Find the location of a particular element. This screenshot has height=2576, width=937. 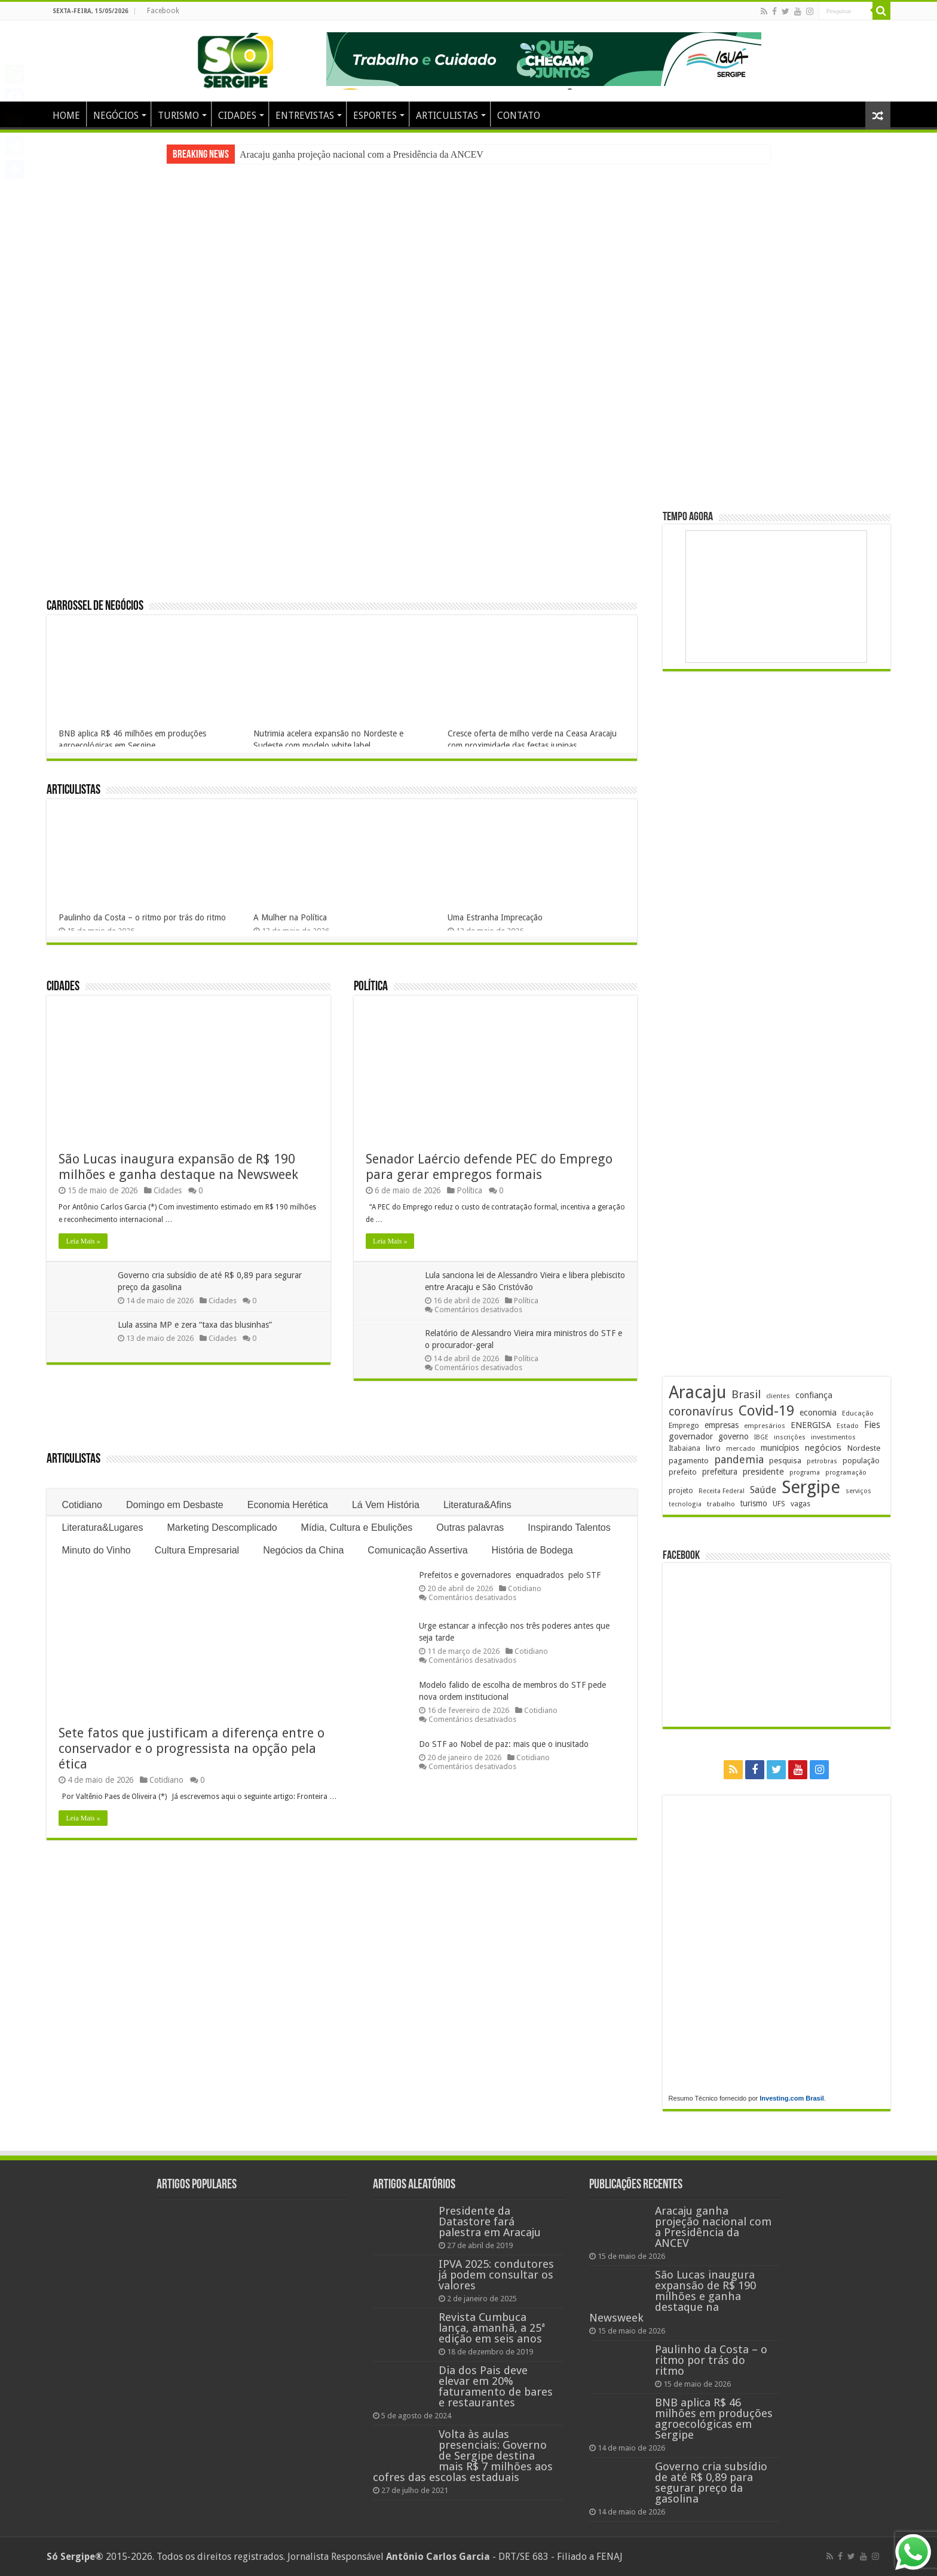

Dia dos Pais deve elevar em 20% faturamento de bares e restaurantes is located at coordinates (496, 2386).